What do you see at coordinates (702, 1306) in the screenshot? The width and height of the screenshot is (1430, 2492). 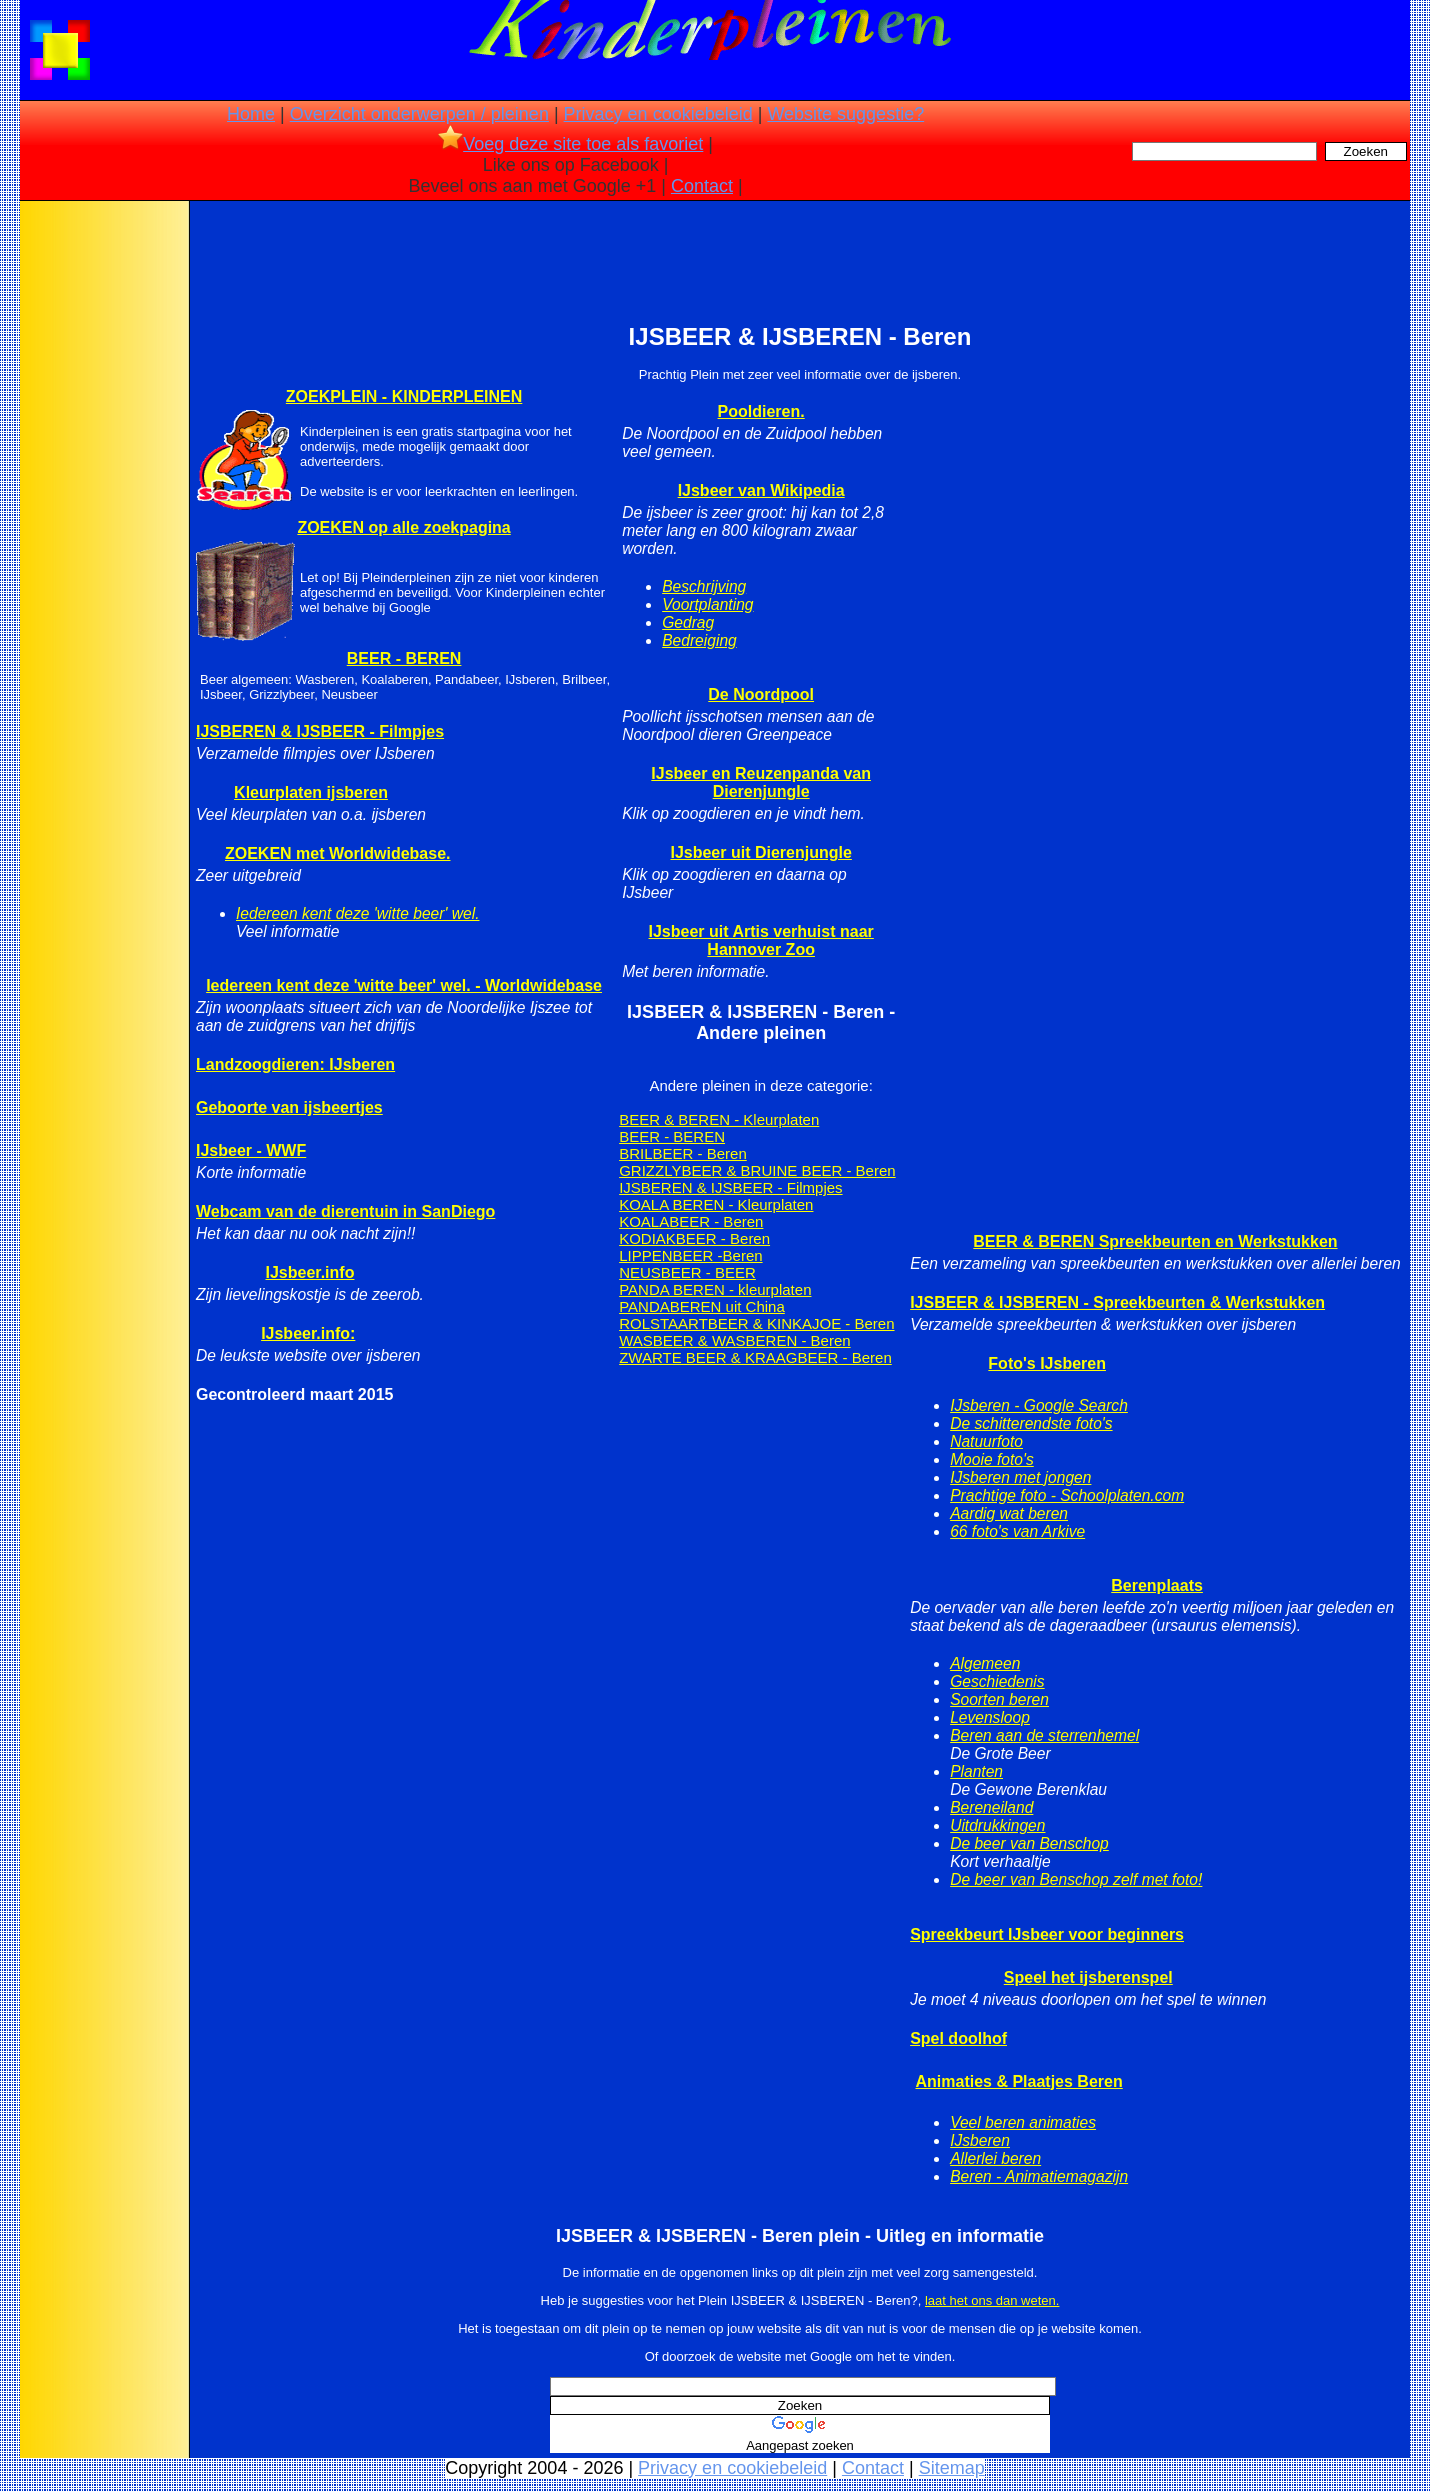 I see `PANDABEREN uit China` at bounding box center [702, 1306].